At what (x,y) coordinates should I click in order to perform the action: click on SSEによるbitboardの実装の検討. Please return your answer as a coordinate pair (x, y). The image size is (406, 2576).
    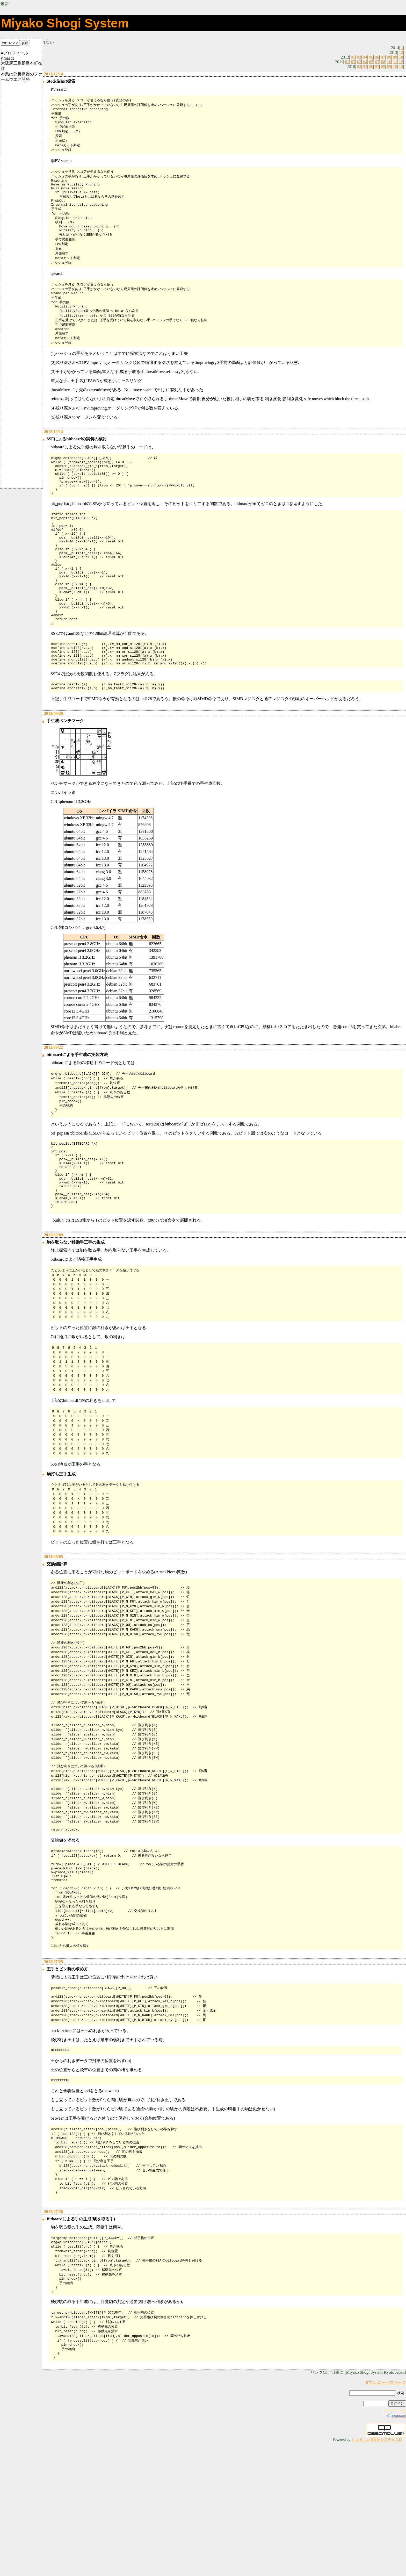
    Looking at the image, I should click on (76, 458).